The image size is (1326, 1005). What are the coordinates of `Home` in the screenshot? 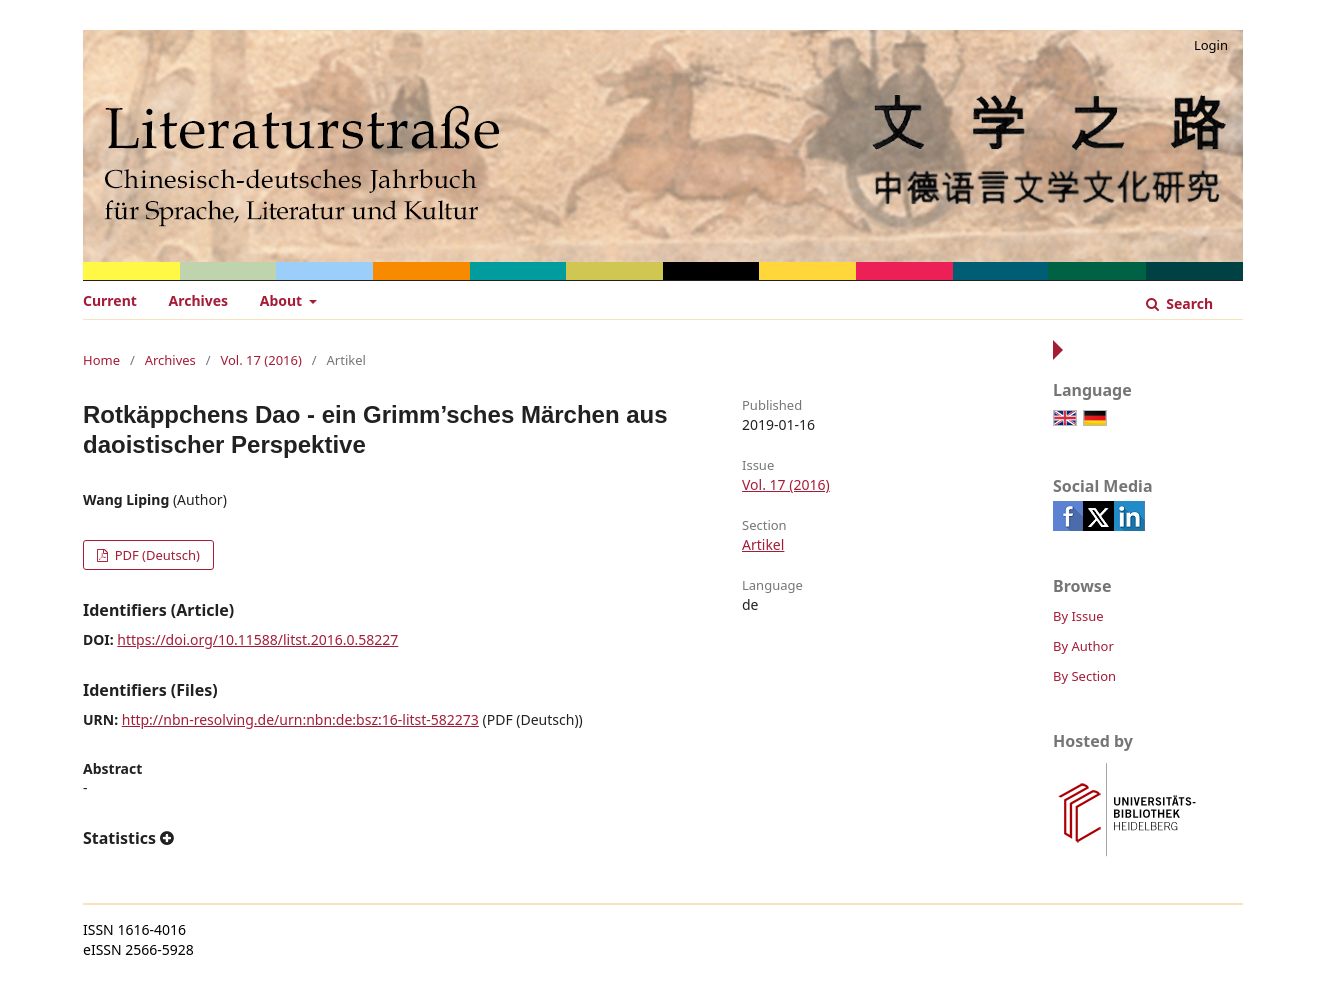 It's located at (101, 360).